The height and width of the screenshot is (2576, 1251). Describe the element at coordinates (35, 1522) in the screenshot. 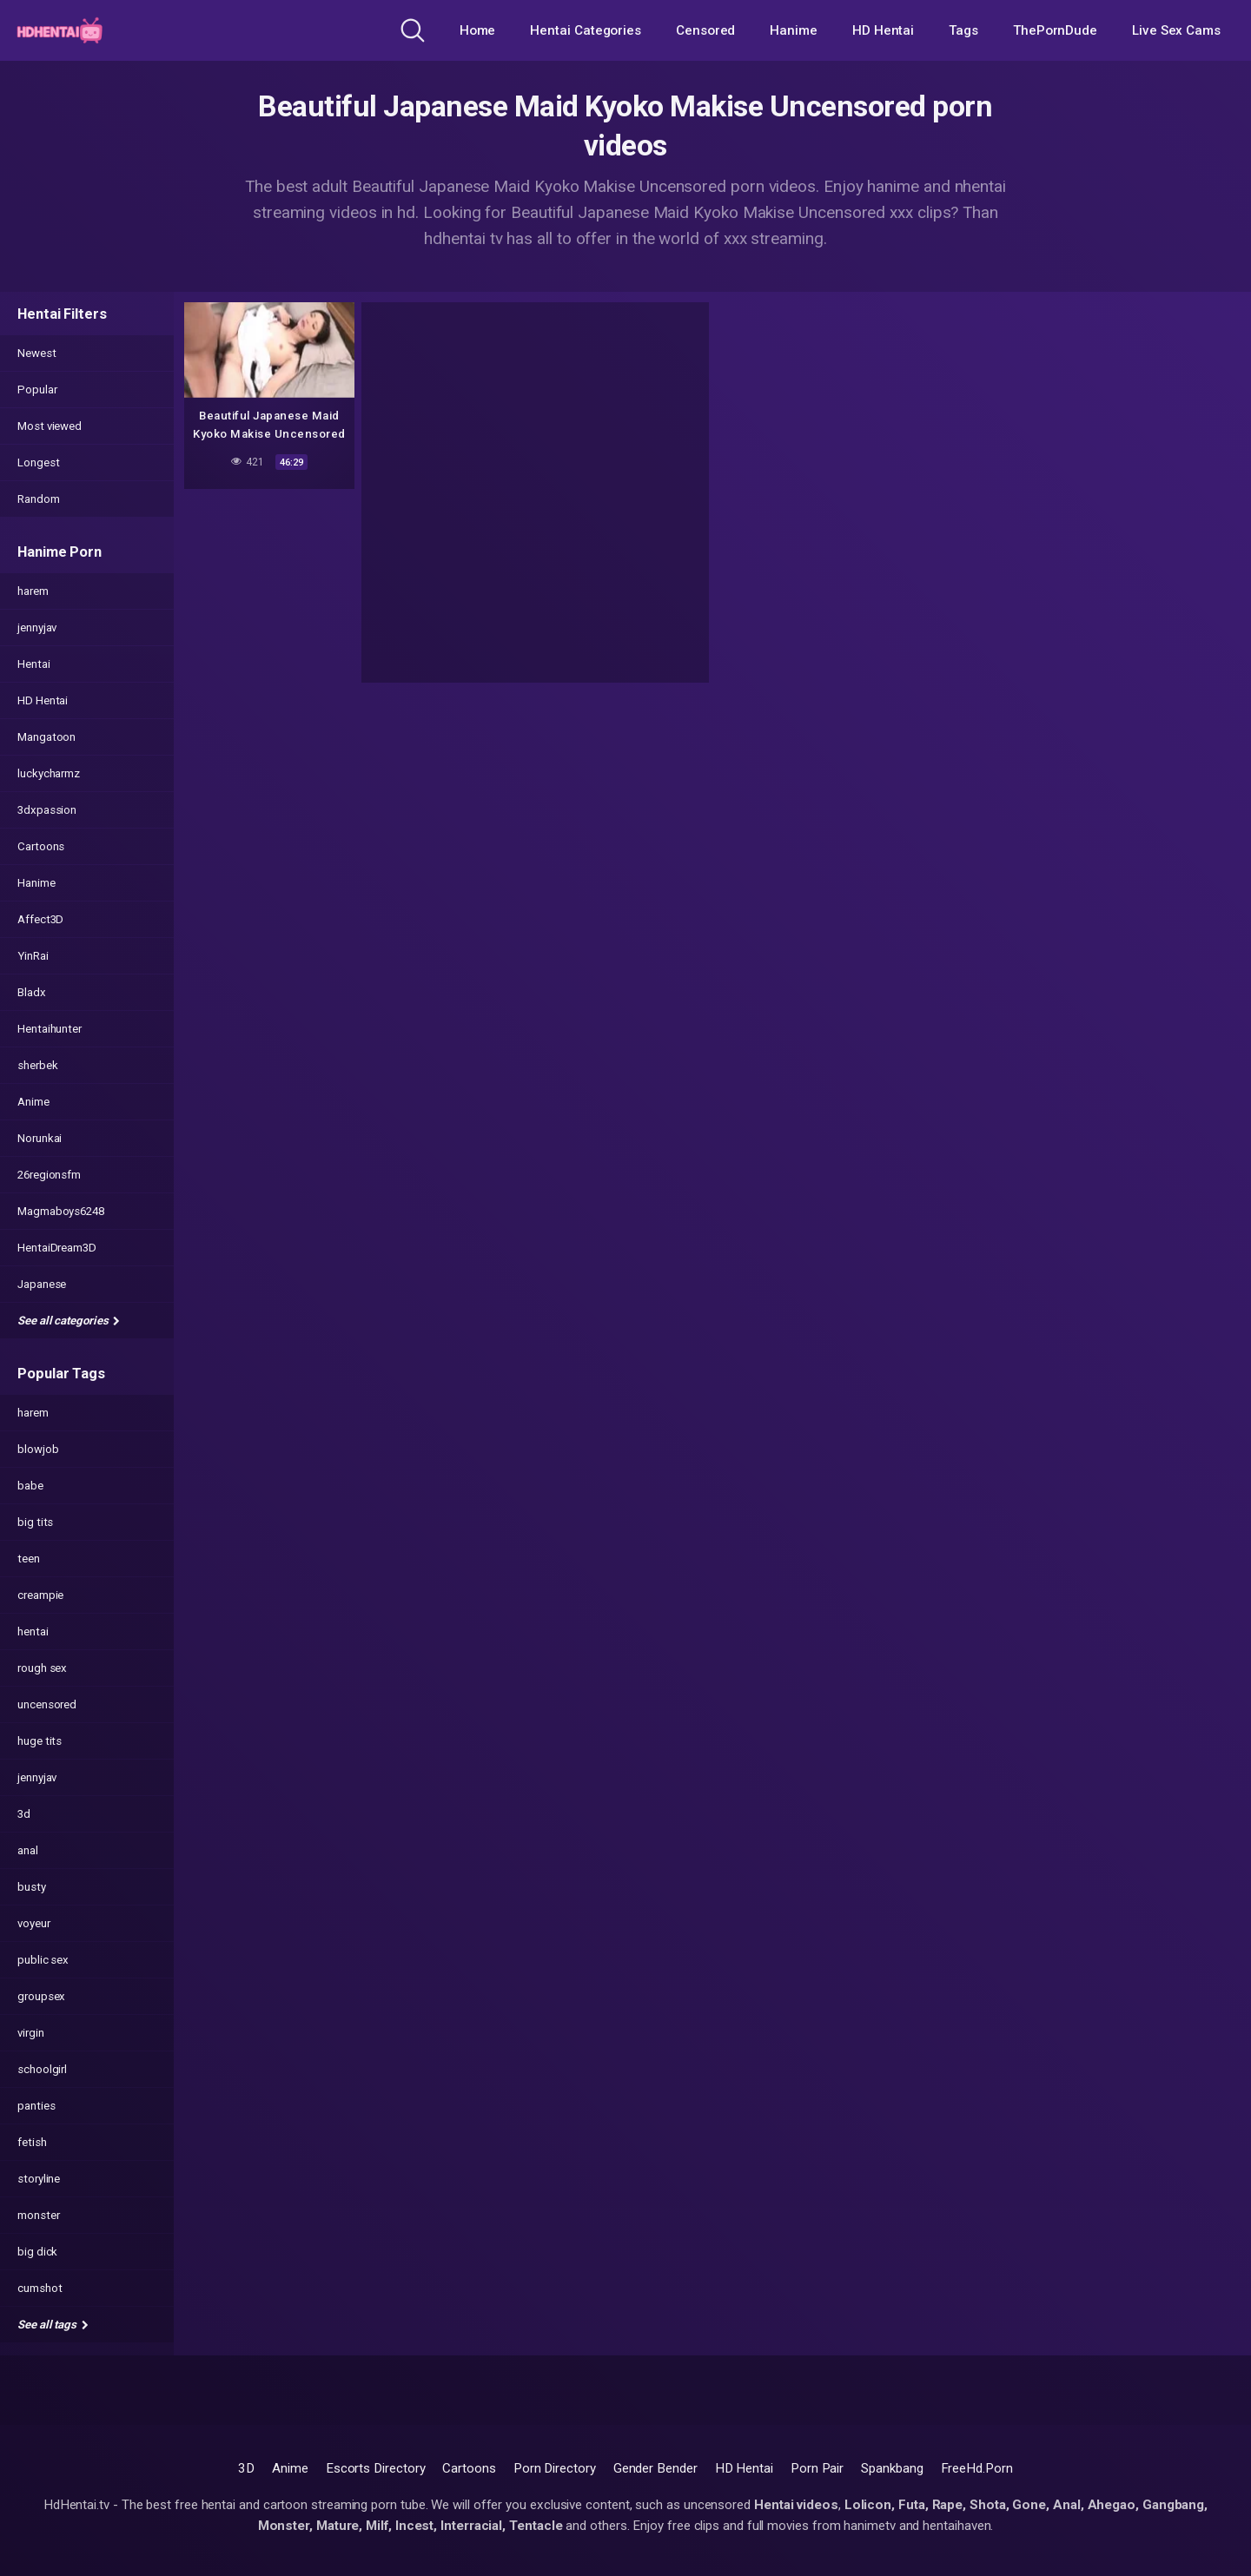

I see `big tits` at that location.